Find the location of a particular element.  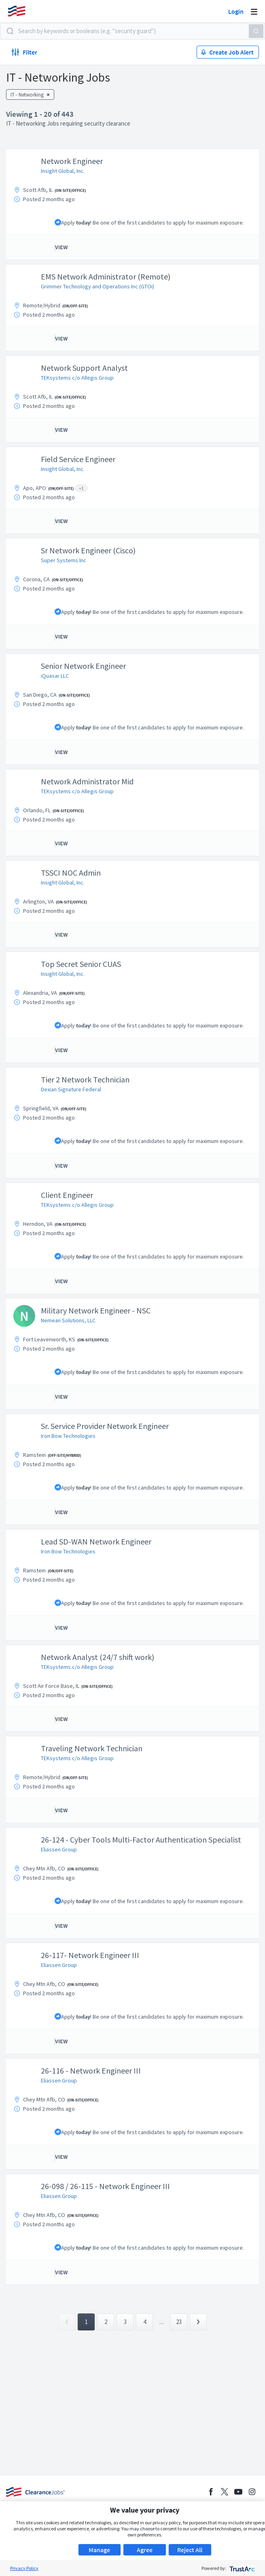

Dexian Signature Federal is located at coordinates (71, 1089).